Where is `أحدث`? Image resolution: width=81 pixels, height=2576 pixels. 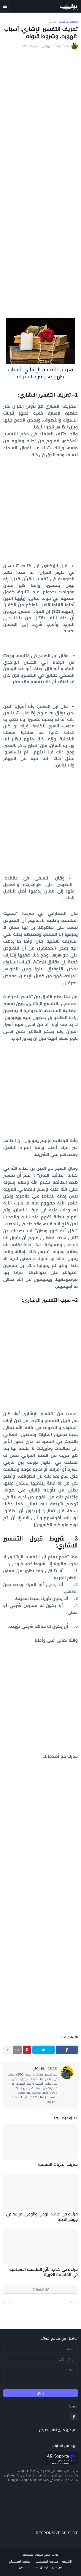
أحدث is located at coordinates (73, 2302).